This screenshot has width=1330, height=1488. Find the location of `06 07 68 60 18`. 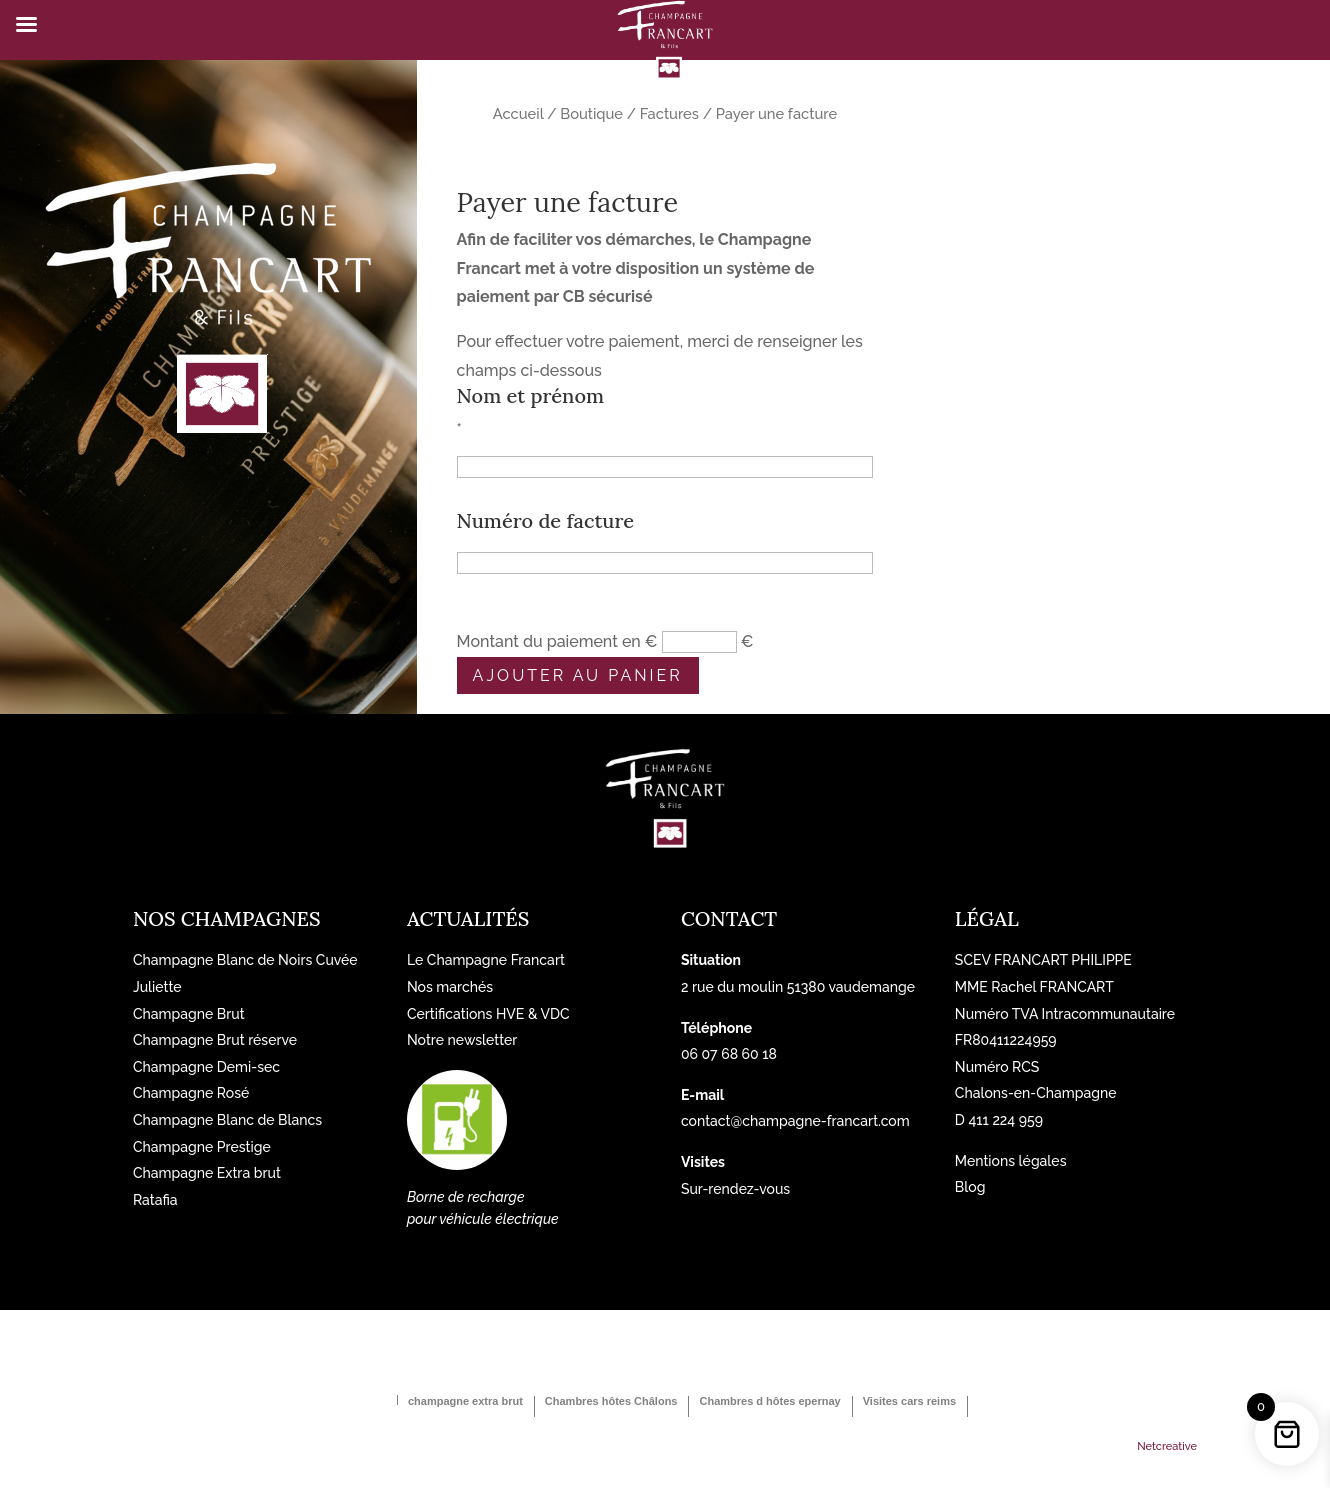

06 07 68 60 18 is located at coordinates (729, 1054).